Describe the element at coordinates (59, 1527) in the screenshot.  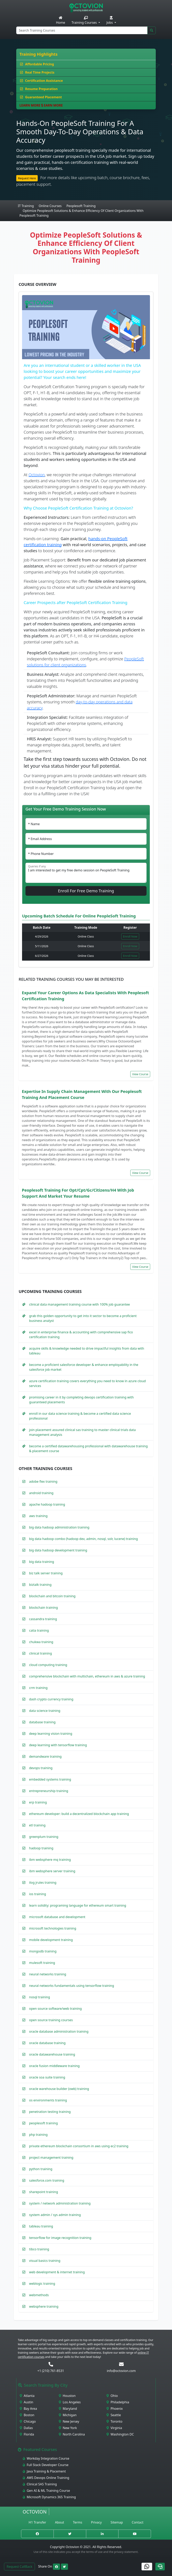
I see `big data hadoop administration training` at that location.